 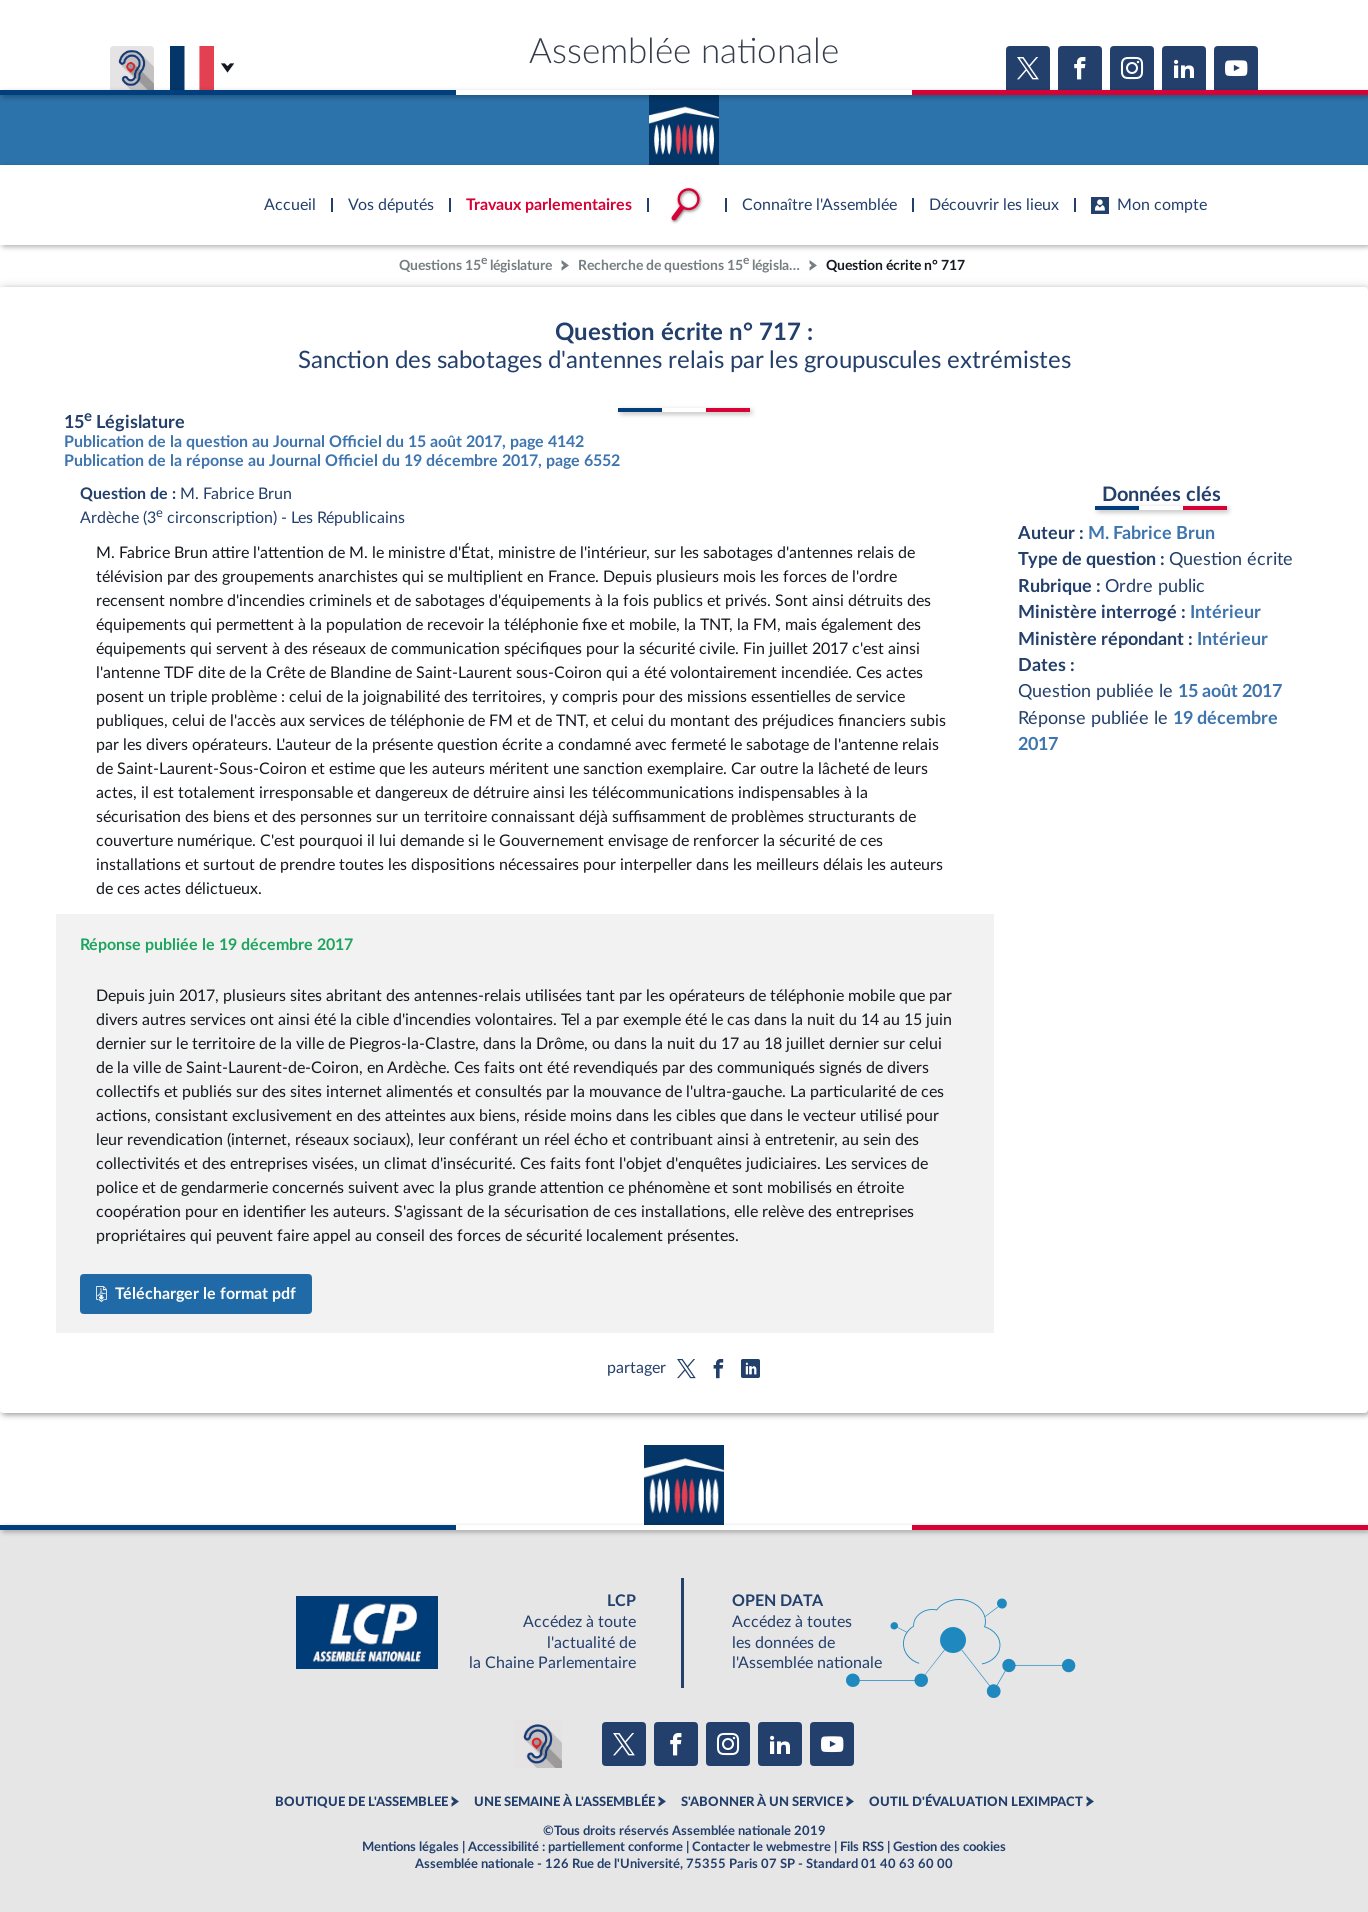 I want to click on Gestion des cookies, so click(x=949, y=1847).